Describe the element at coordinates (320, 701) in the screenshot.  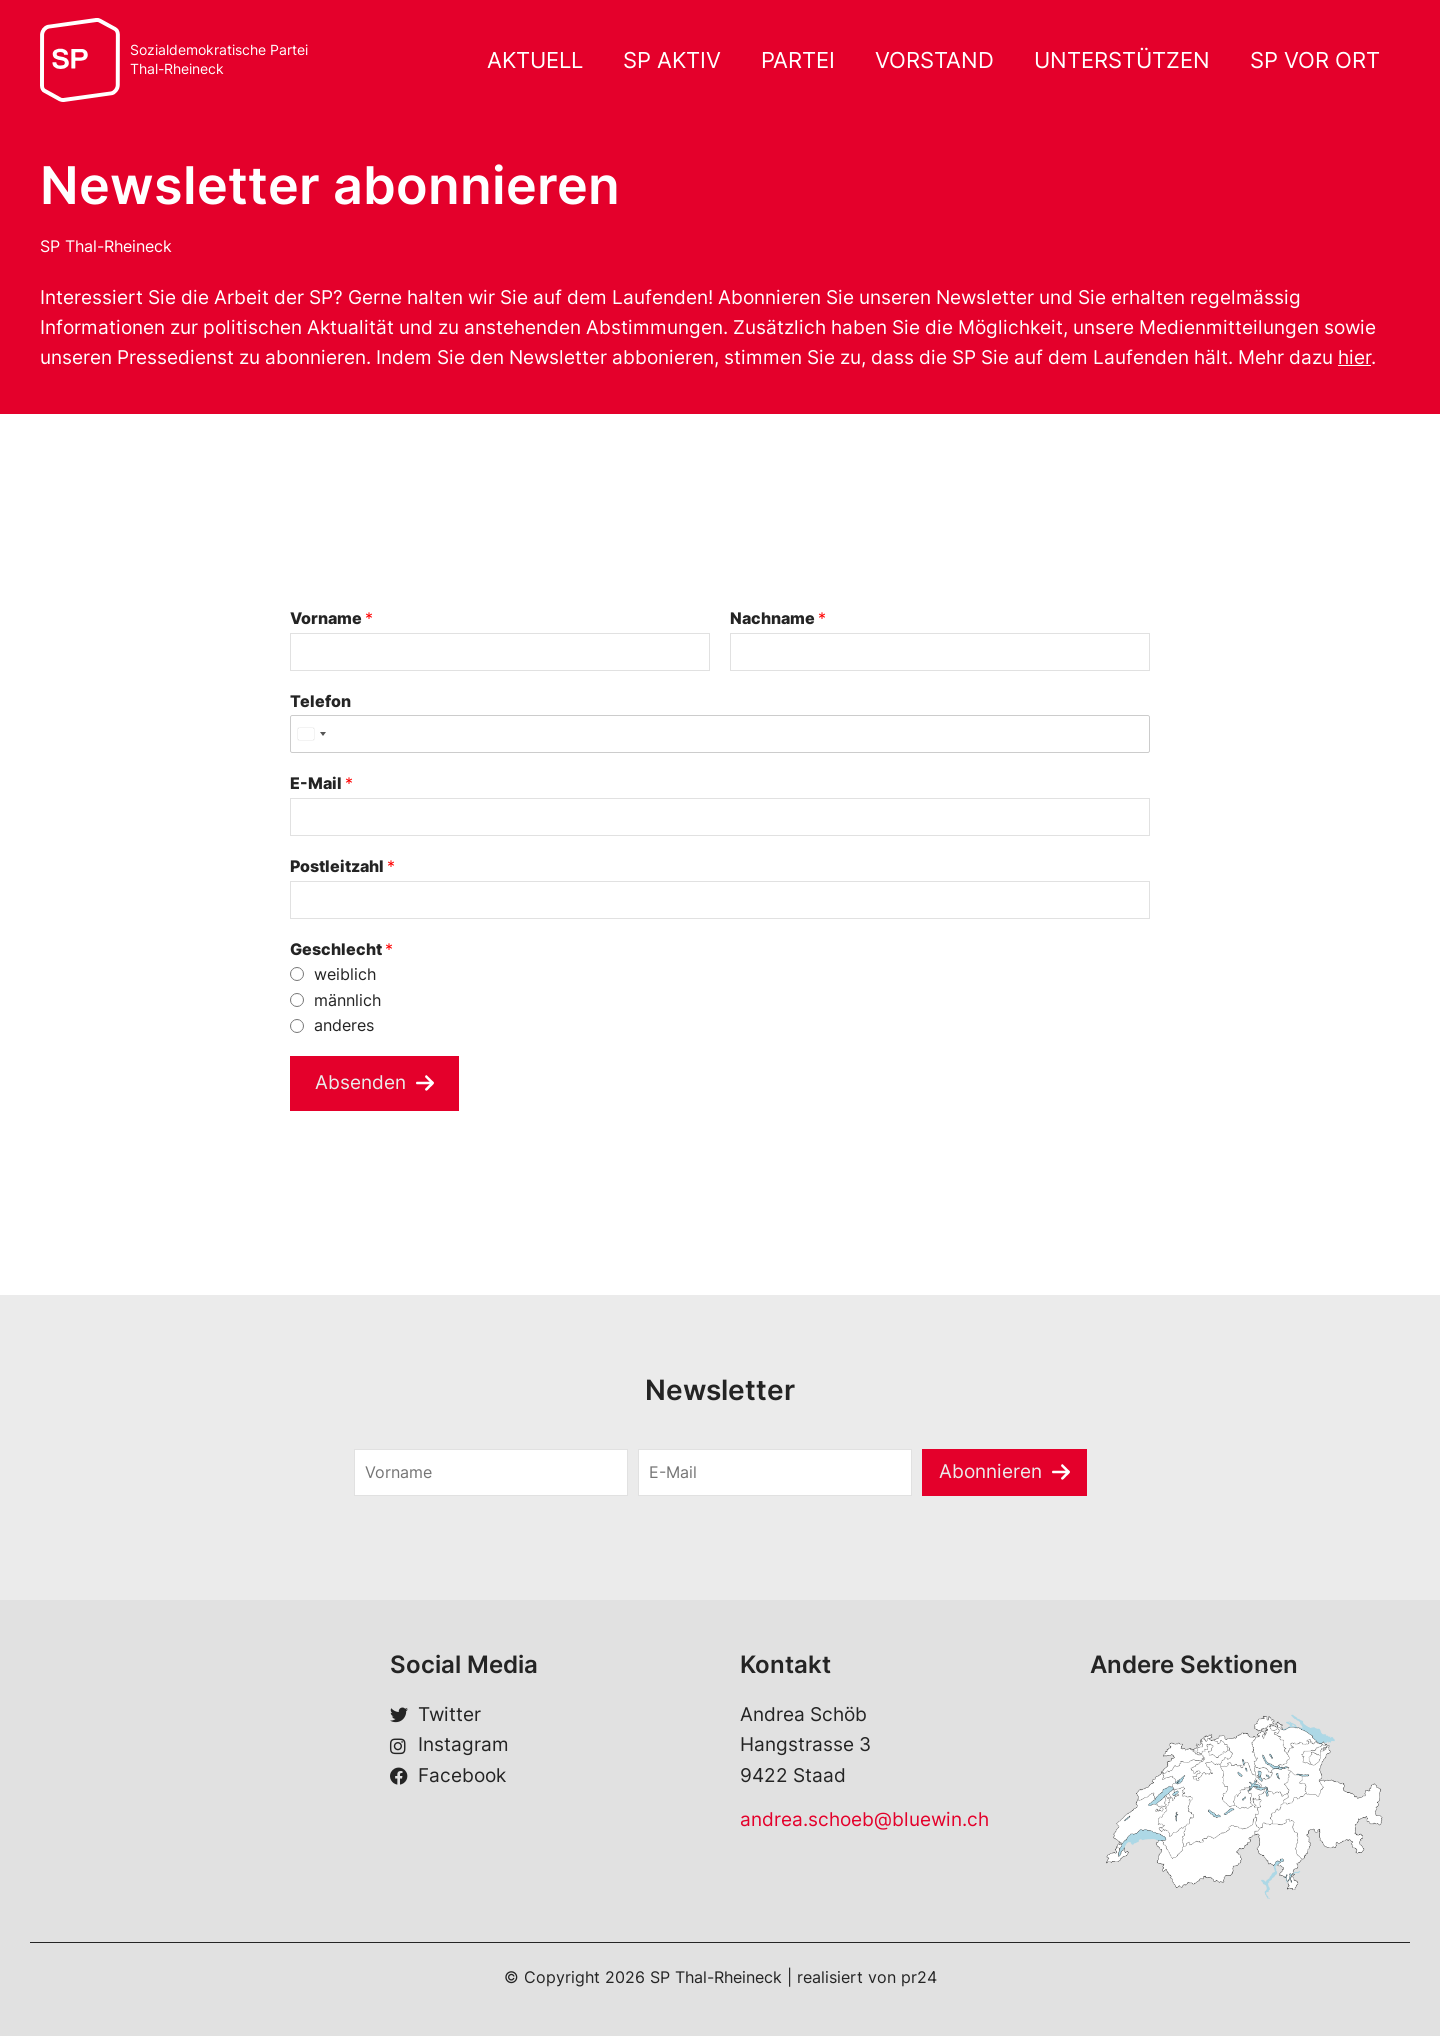
I see `Telefon` at that location.